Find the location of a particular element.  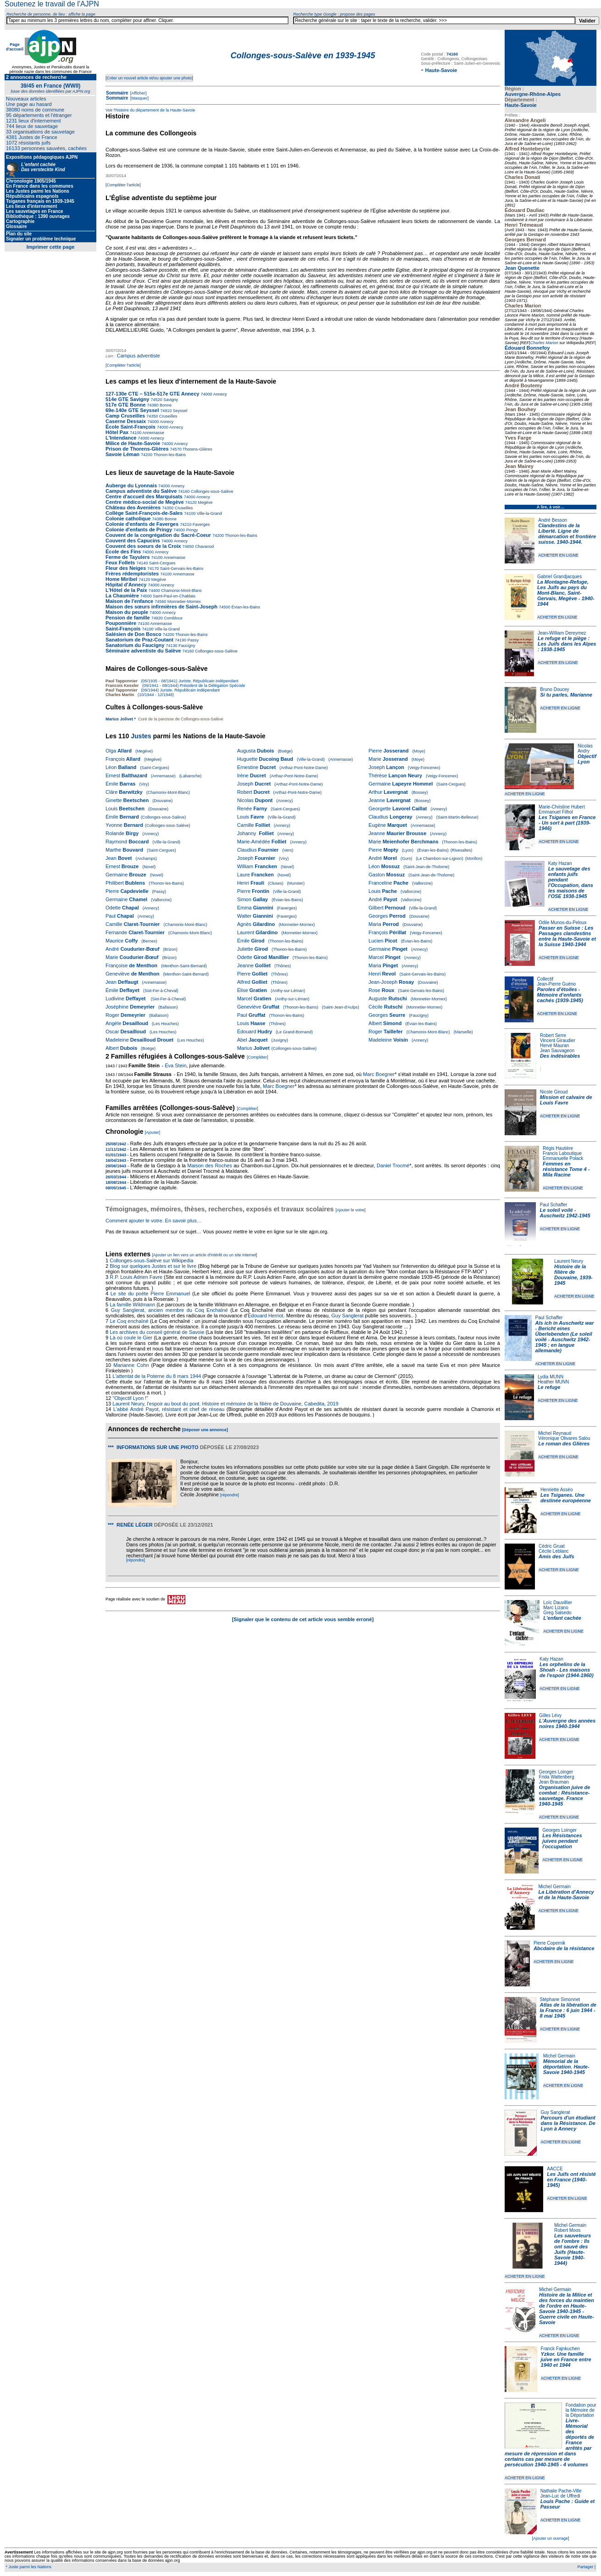

Justes is located at coordinates (141, 736).